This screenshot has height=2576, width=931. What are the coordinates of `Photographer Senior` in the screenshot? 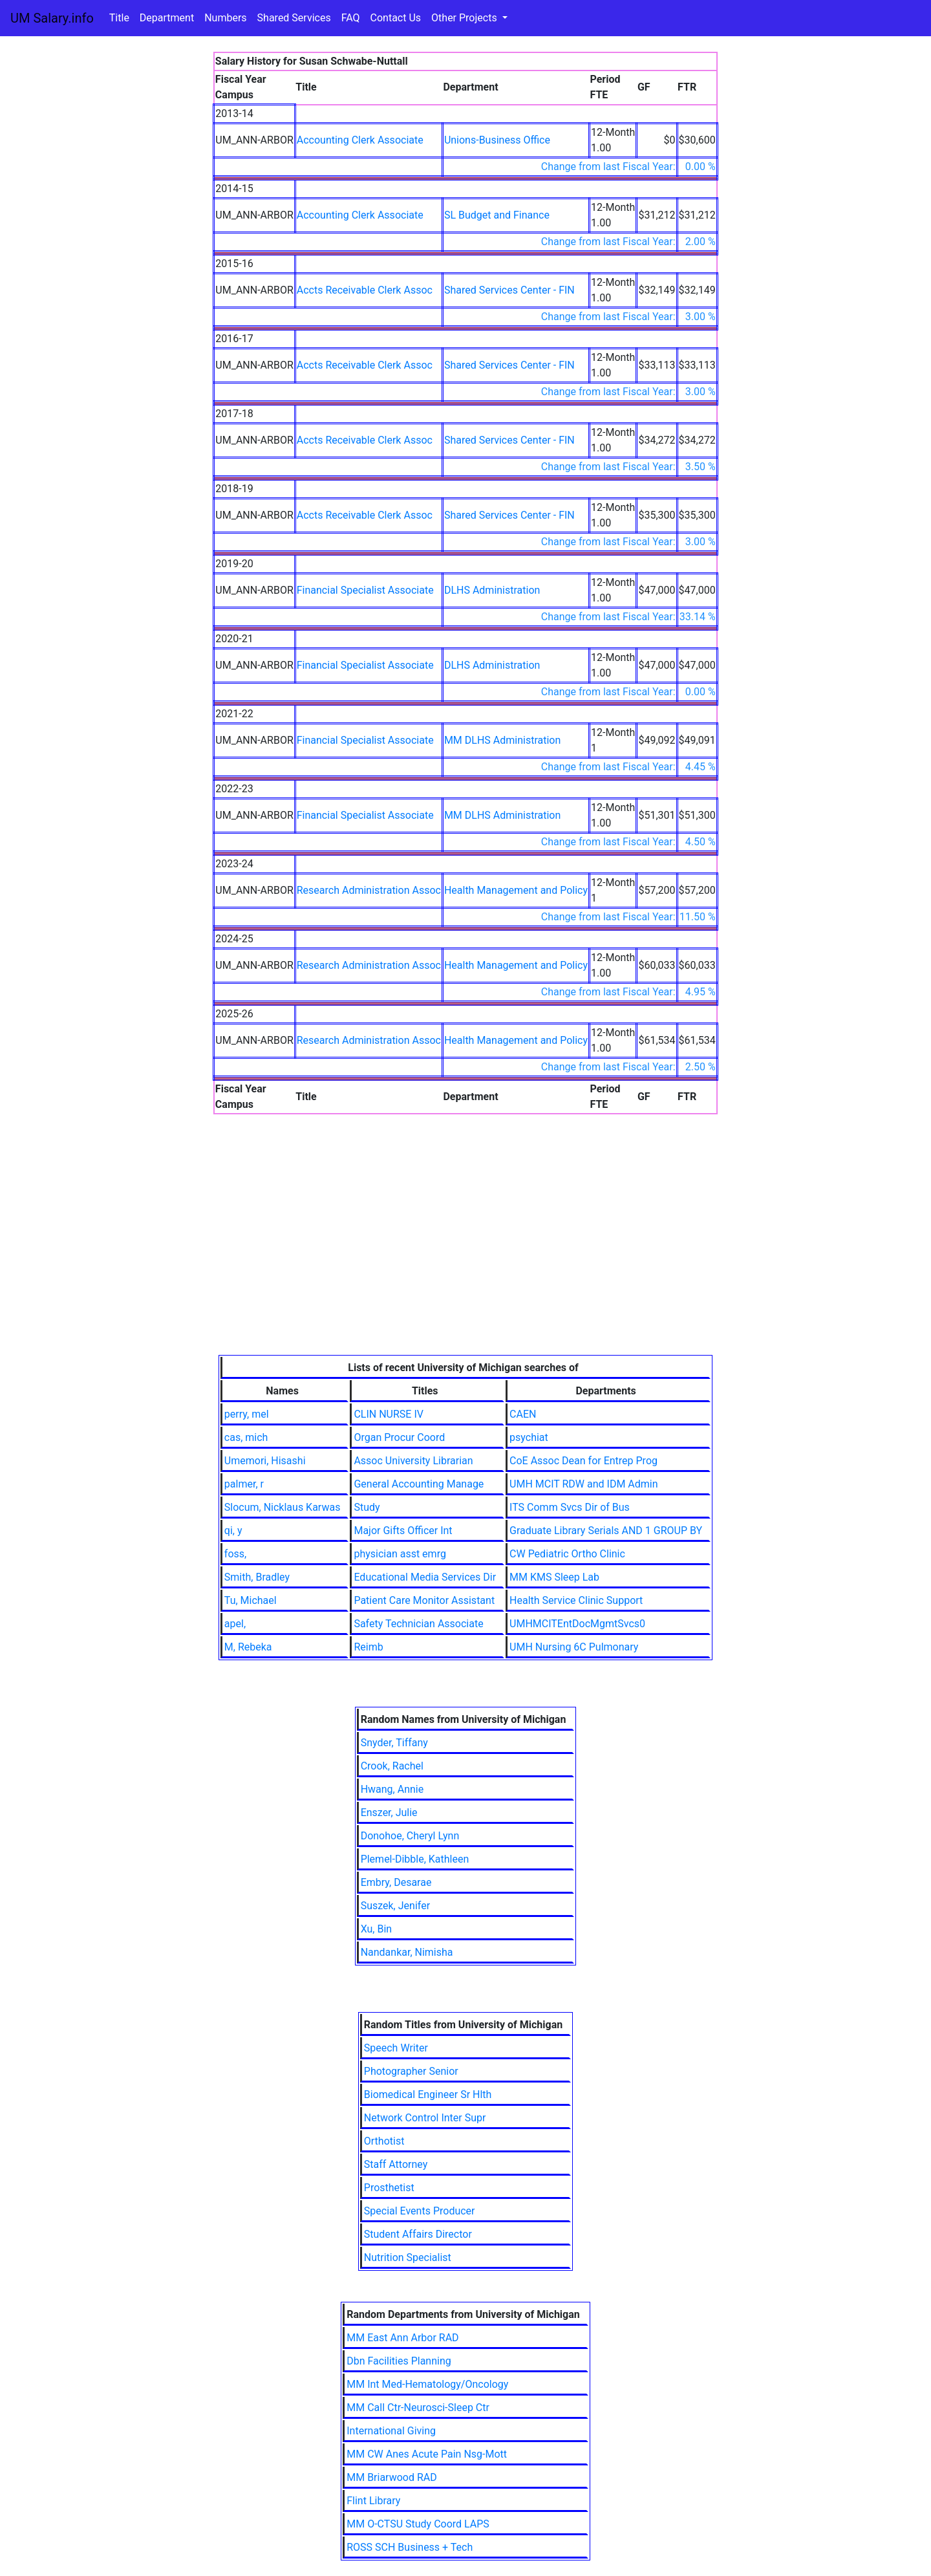 It's located at (411, 2071).